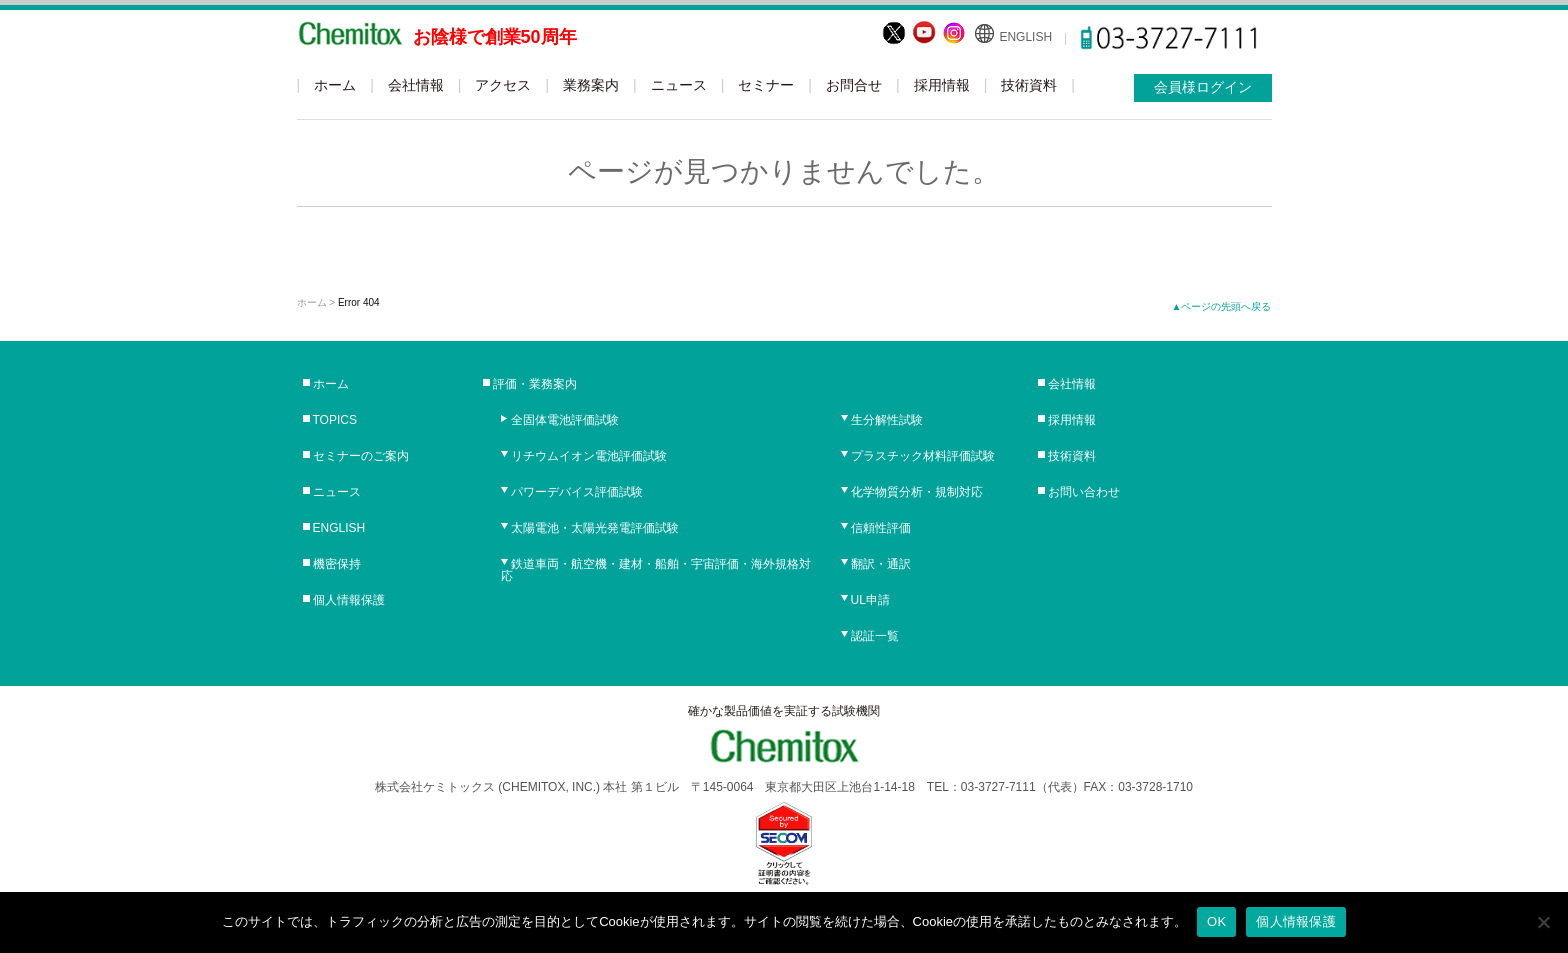 Image resolution: width=1568 pixels, height=953 pixels. I want to click on 翻訳・通訳, so click(881, 564).